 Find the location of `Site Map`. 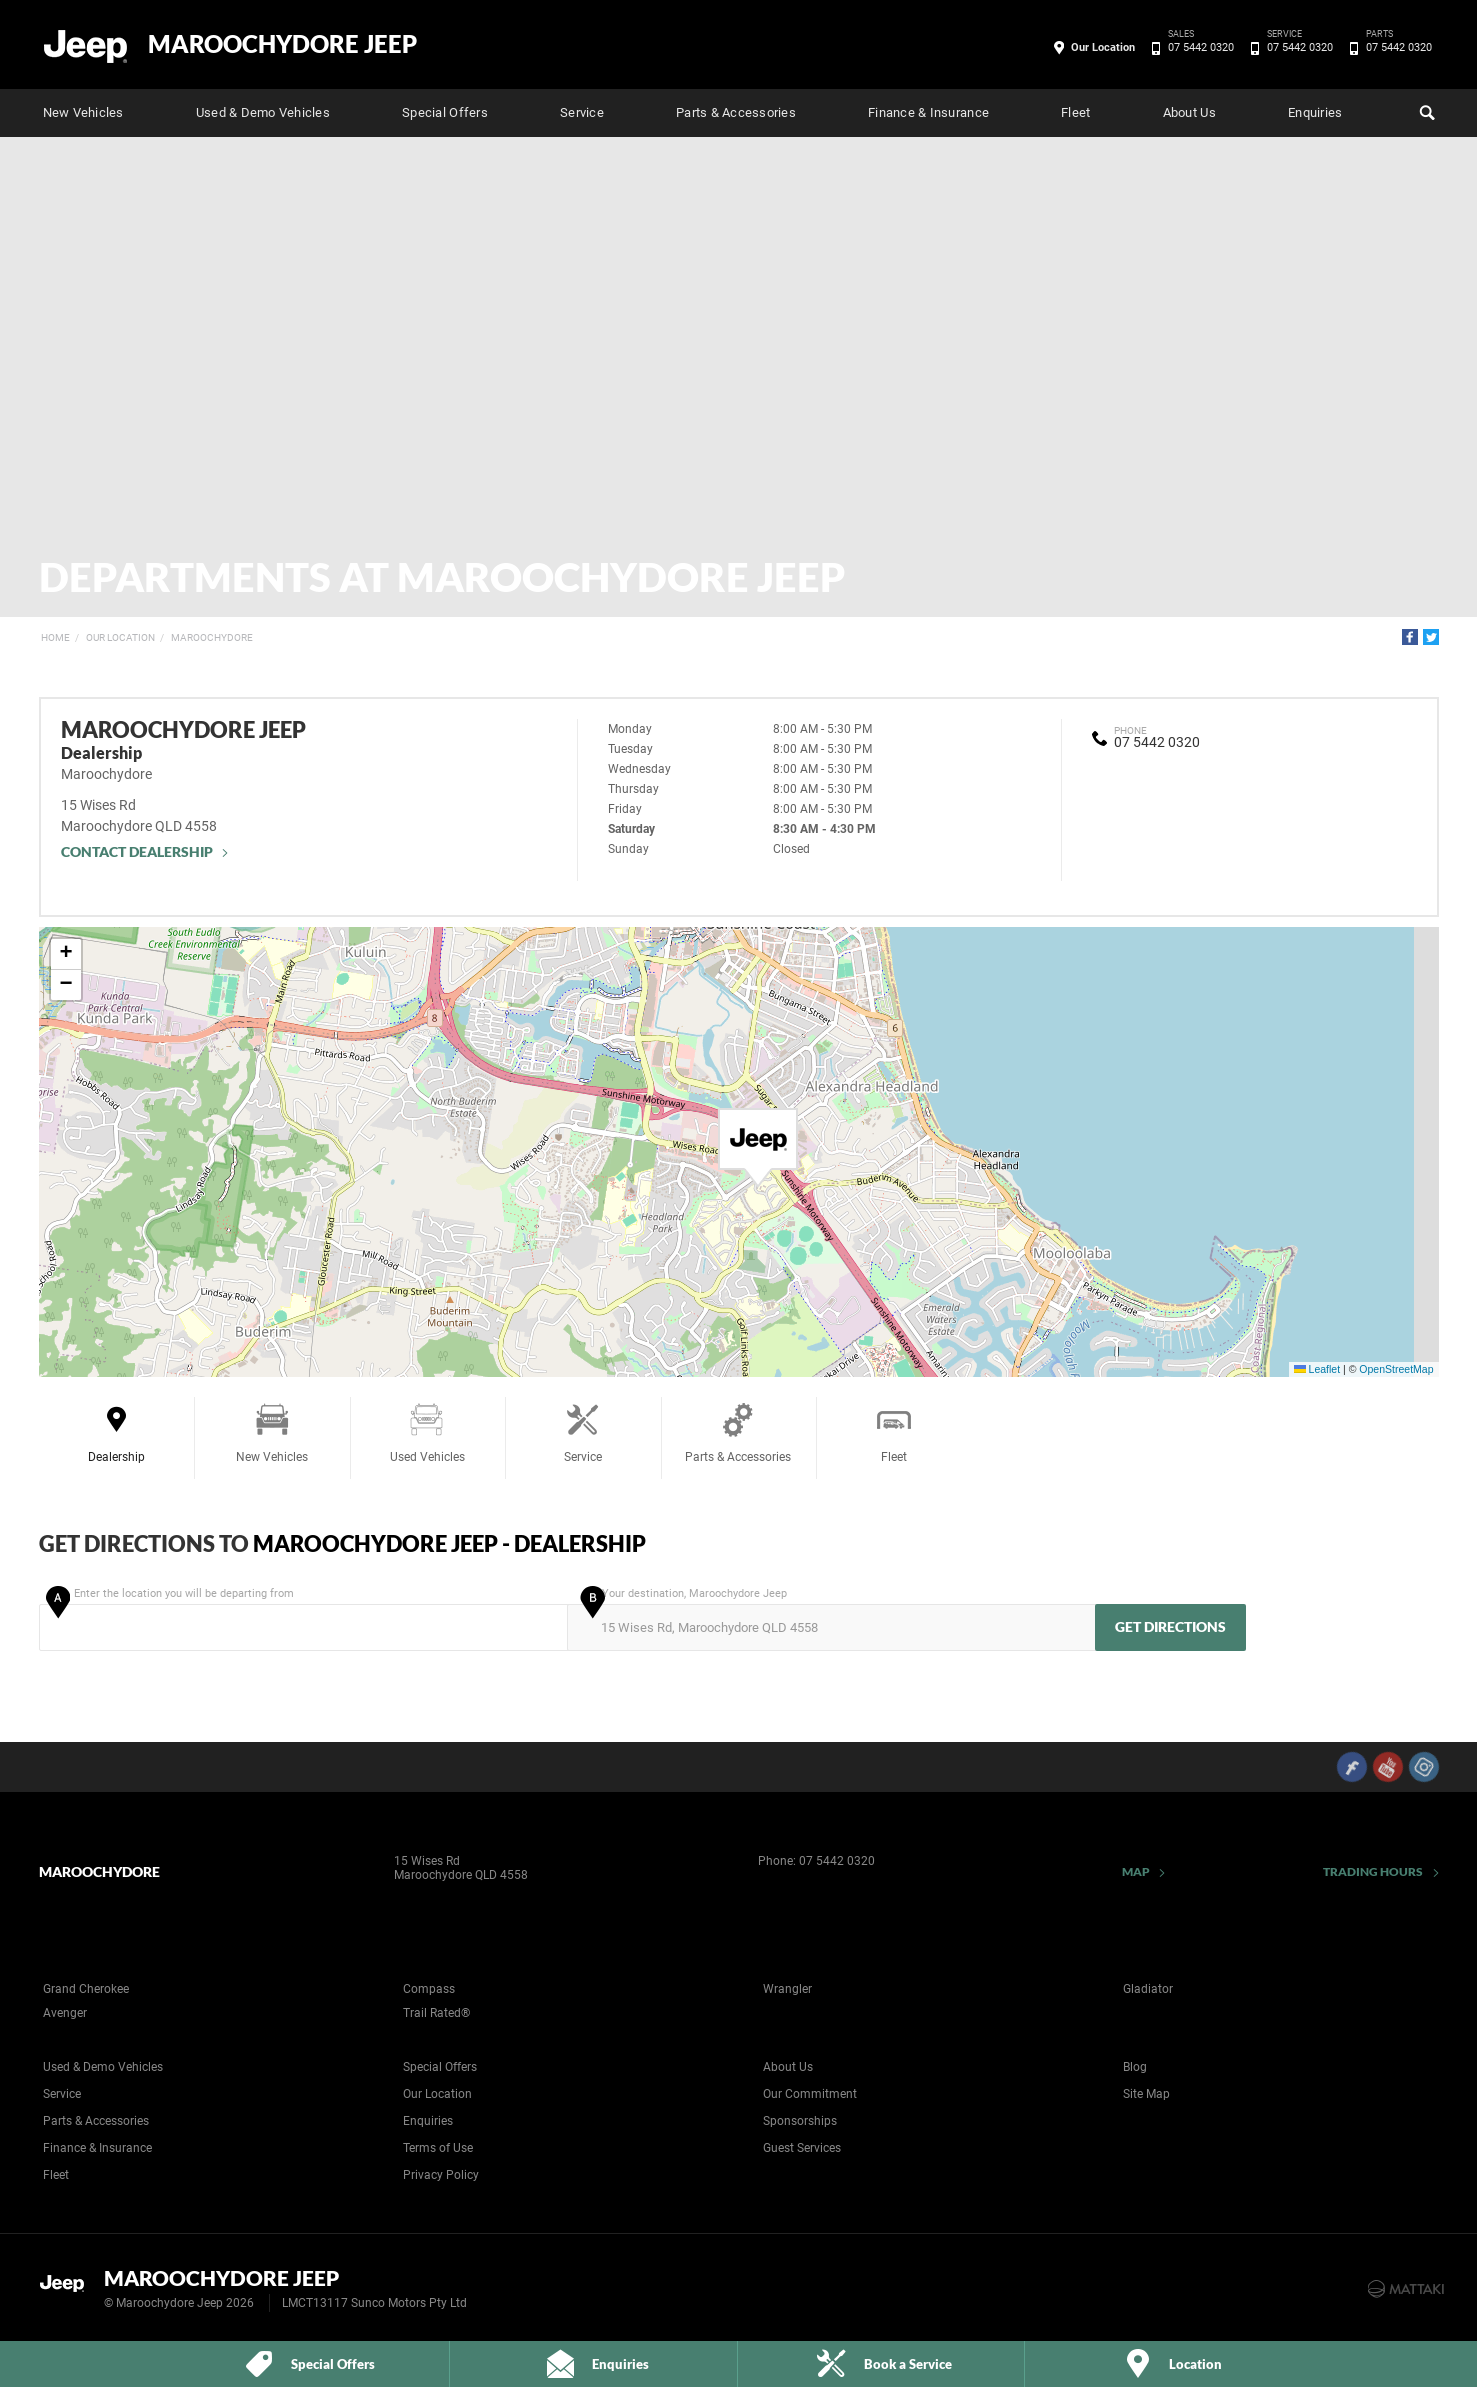

Site Map is located at coordinates (1146, 2094).